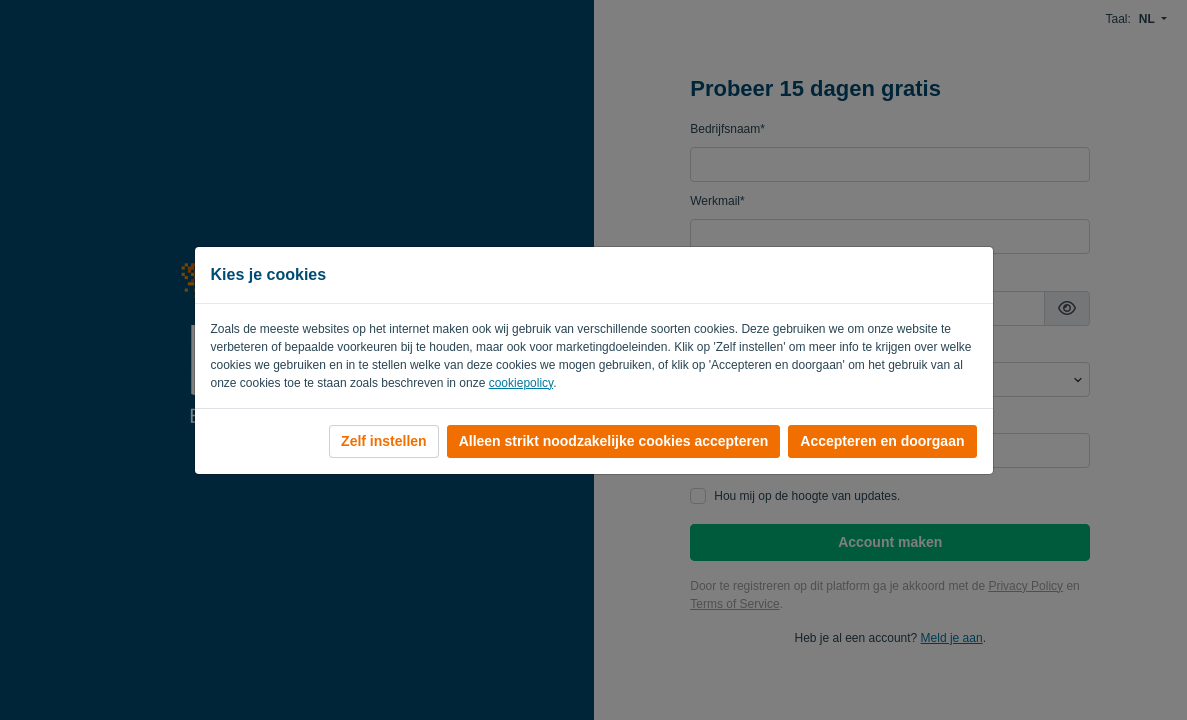 The image size is (1187, 720). I want to click on cookiepolicy, so click(521, 383).